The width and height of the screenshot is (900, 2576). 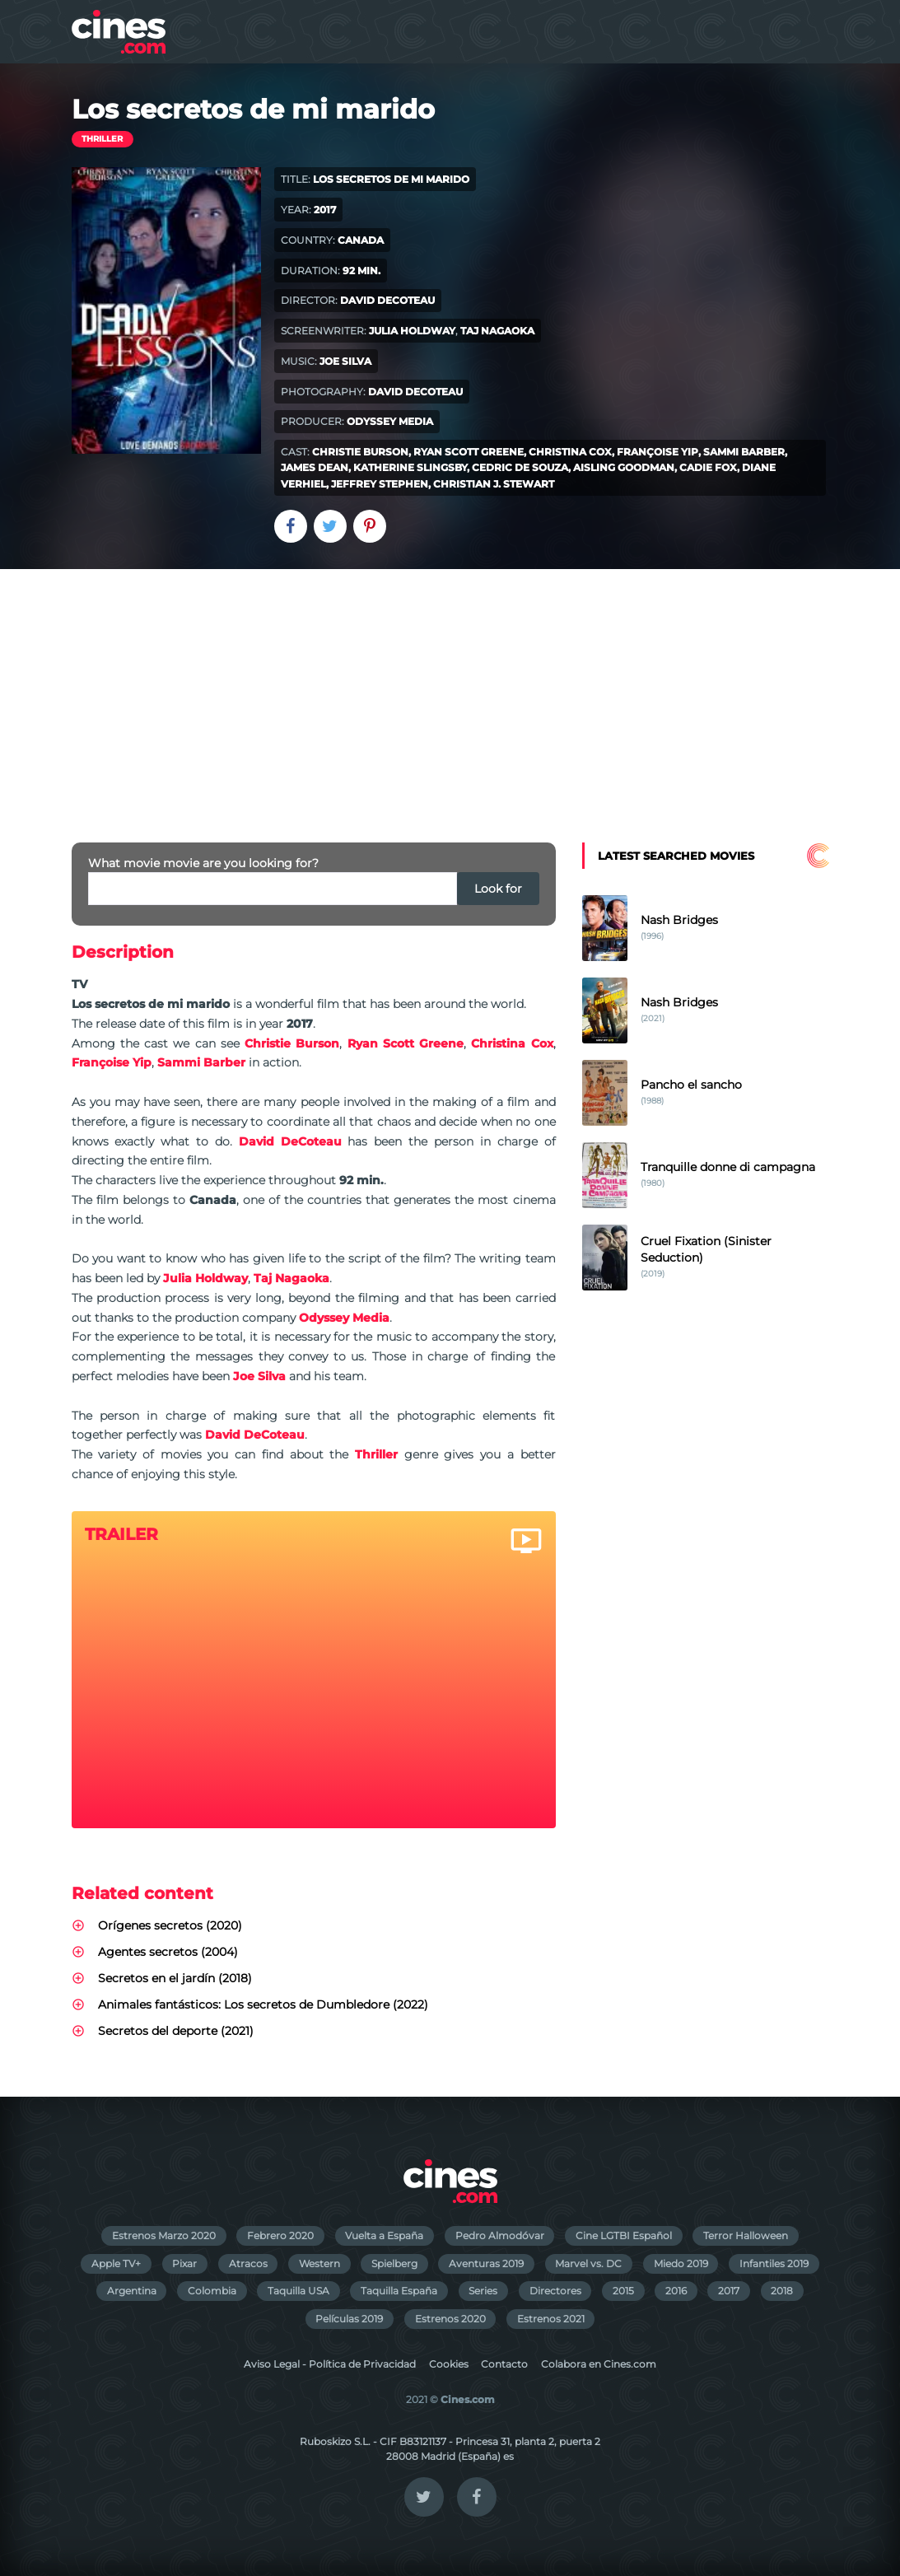 I want to click on Estrenos 2021, so click(x=551, y=2318).